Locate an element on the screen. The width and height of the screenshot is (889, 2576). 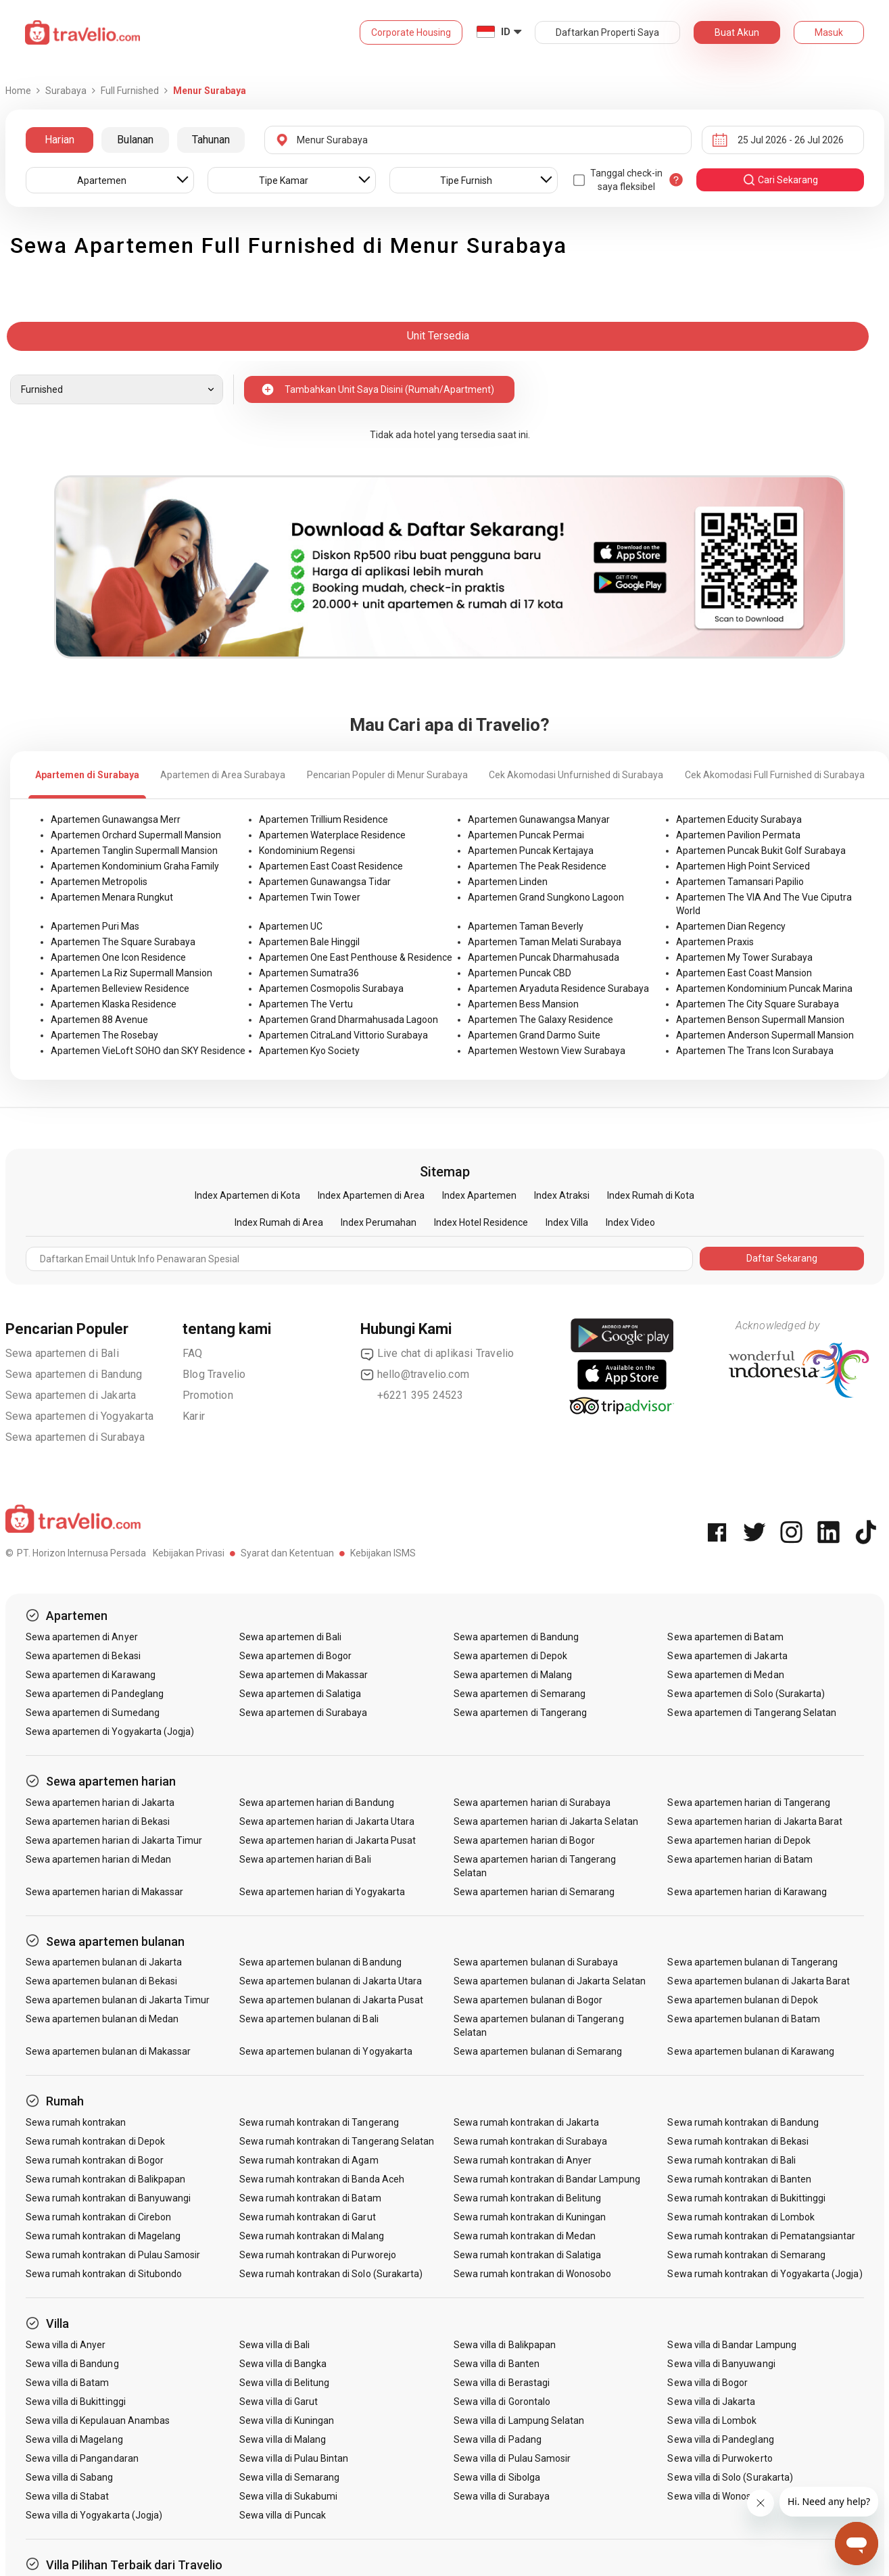
Sewa apartemen di Bogor is located at coordinates (295, 1655).